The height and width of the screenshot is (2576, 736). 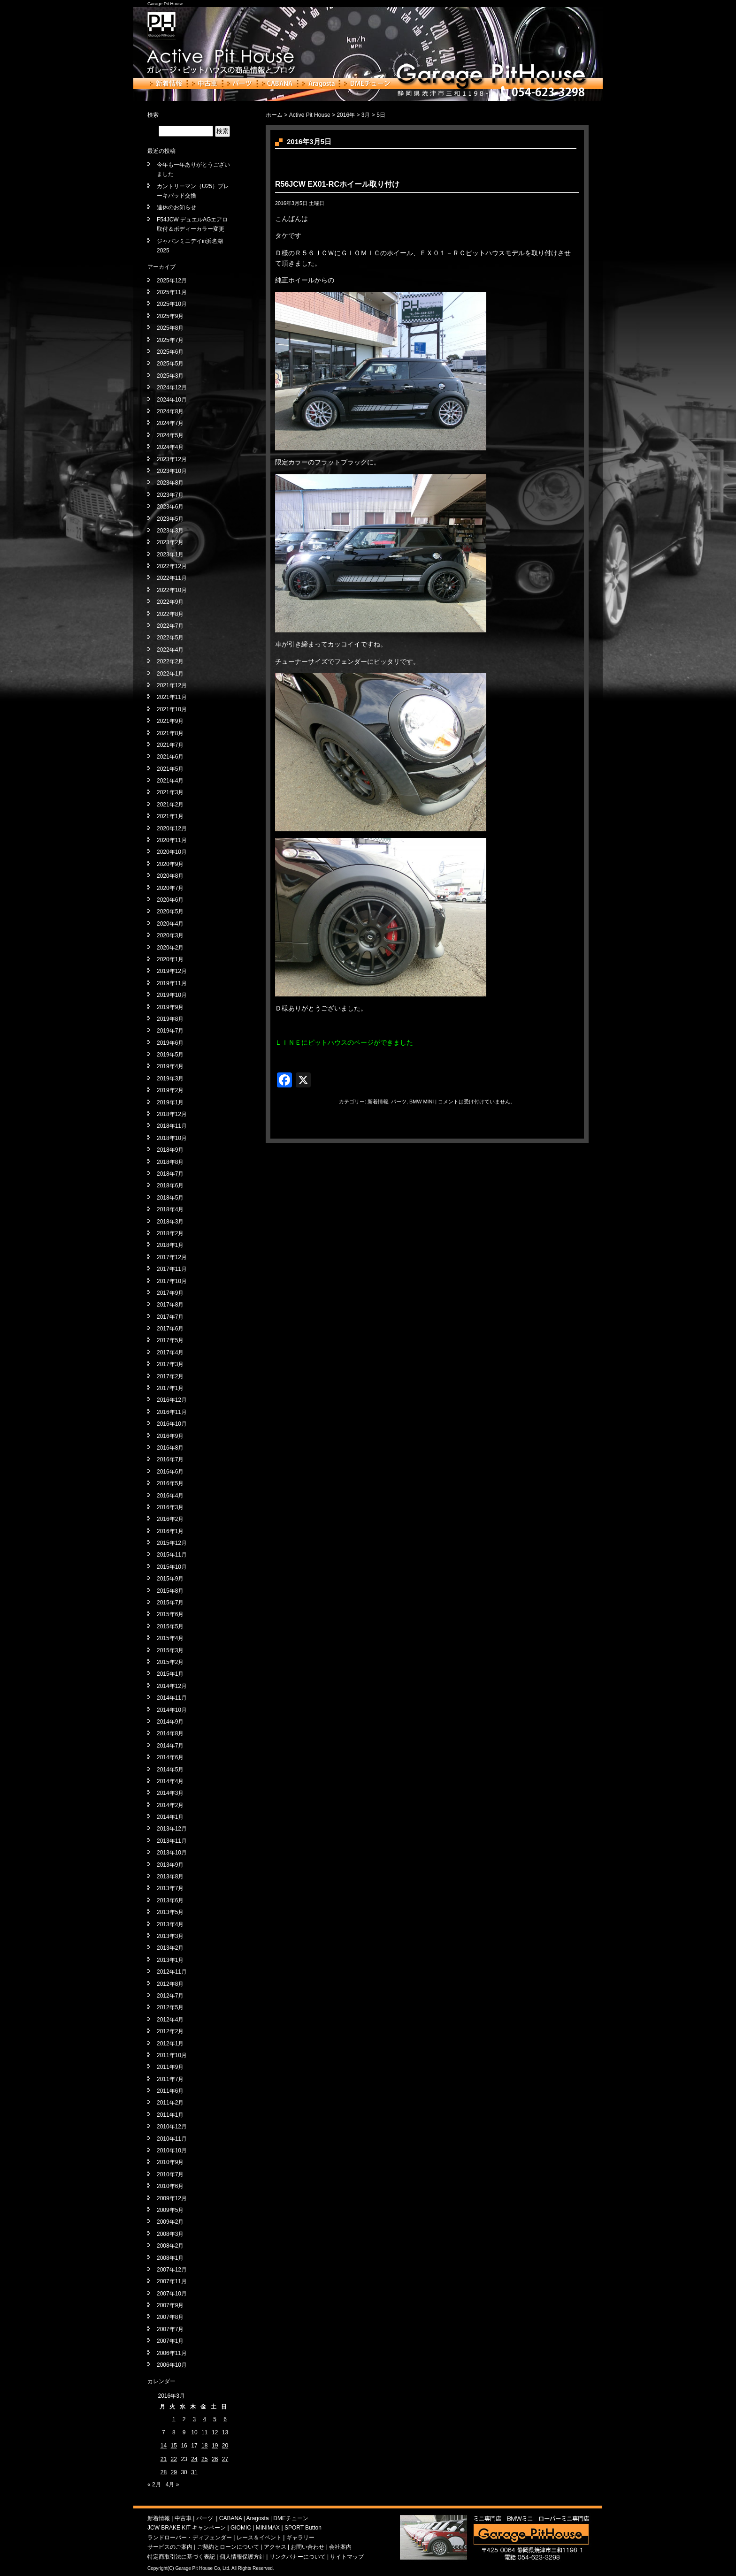 What do you see at coordinates (170, 935) in the screenshot?
I see `2020年3月` at bounding box center [170, 935].